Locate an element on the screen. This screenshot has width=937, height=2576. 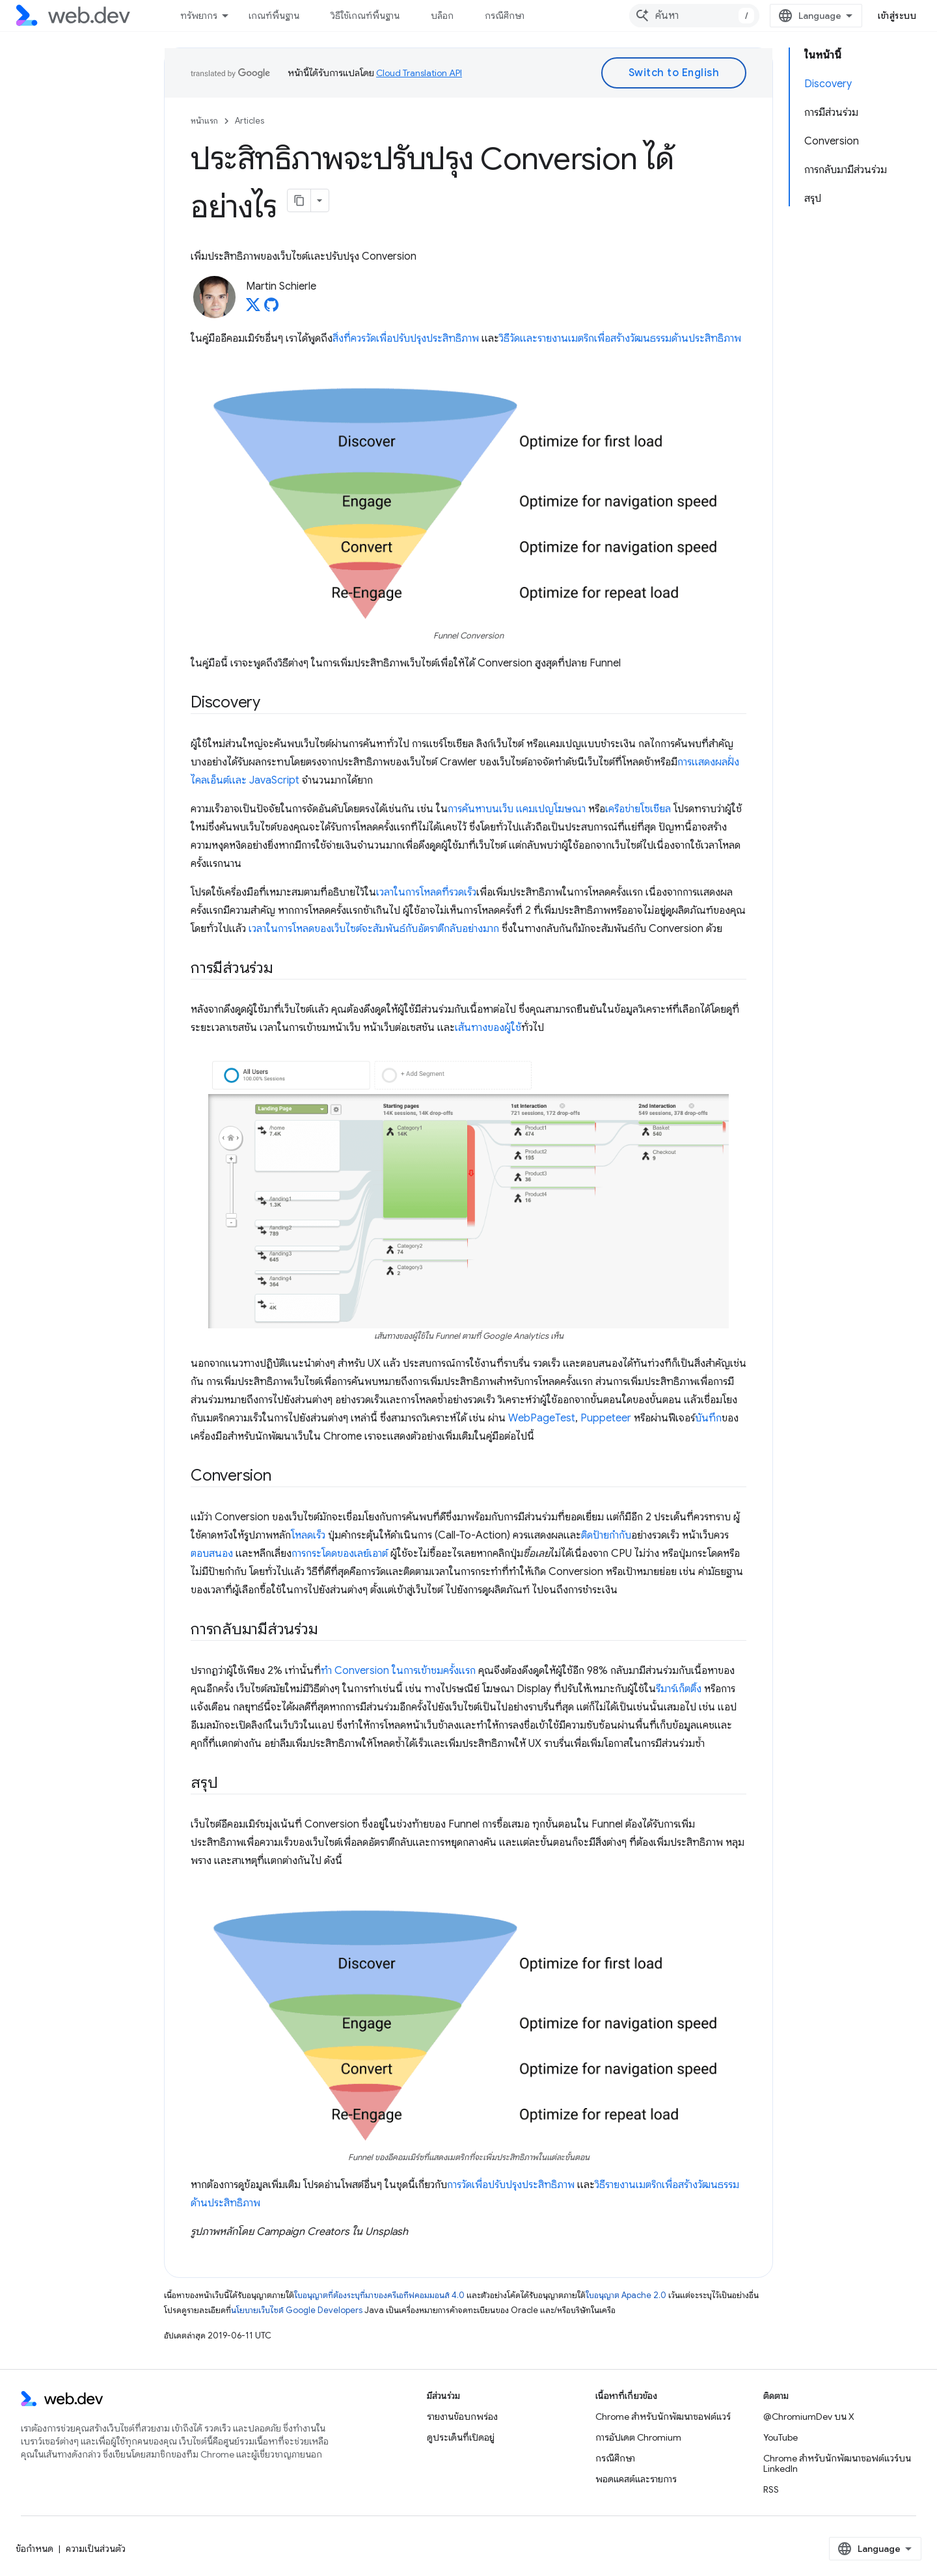
รีมาร์เก็ตติ้ง is located at coordinates (678, 1688).